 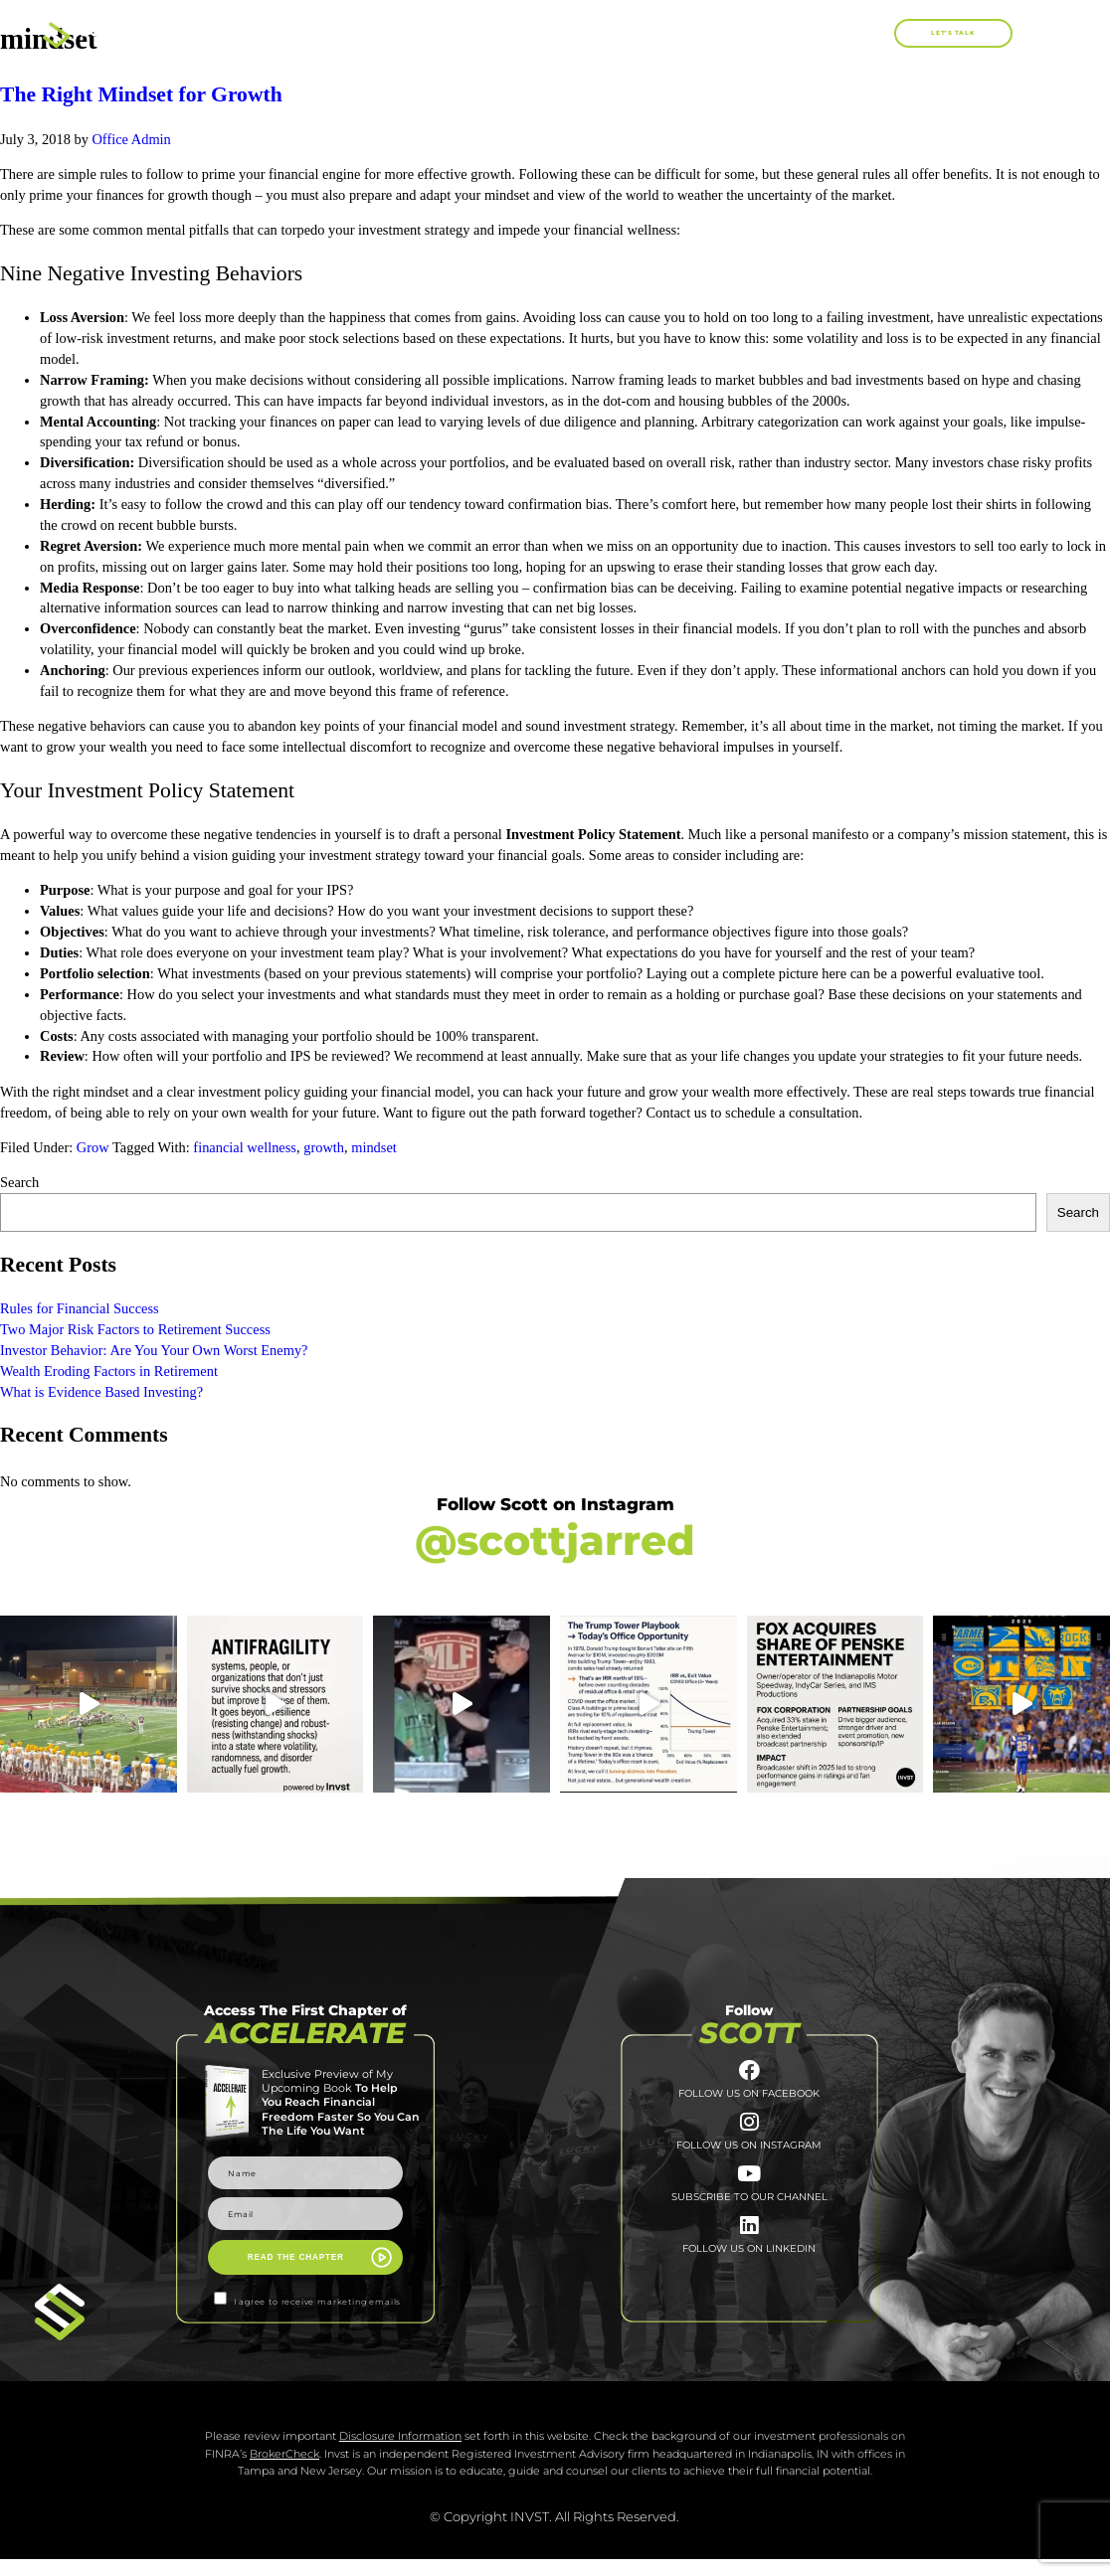 I want to click on [FOLLOW US ON FACEBOOK], so click(x=749, y=2075).